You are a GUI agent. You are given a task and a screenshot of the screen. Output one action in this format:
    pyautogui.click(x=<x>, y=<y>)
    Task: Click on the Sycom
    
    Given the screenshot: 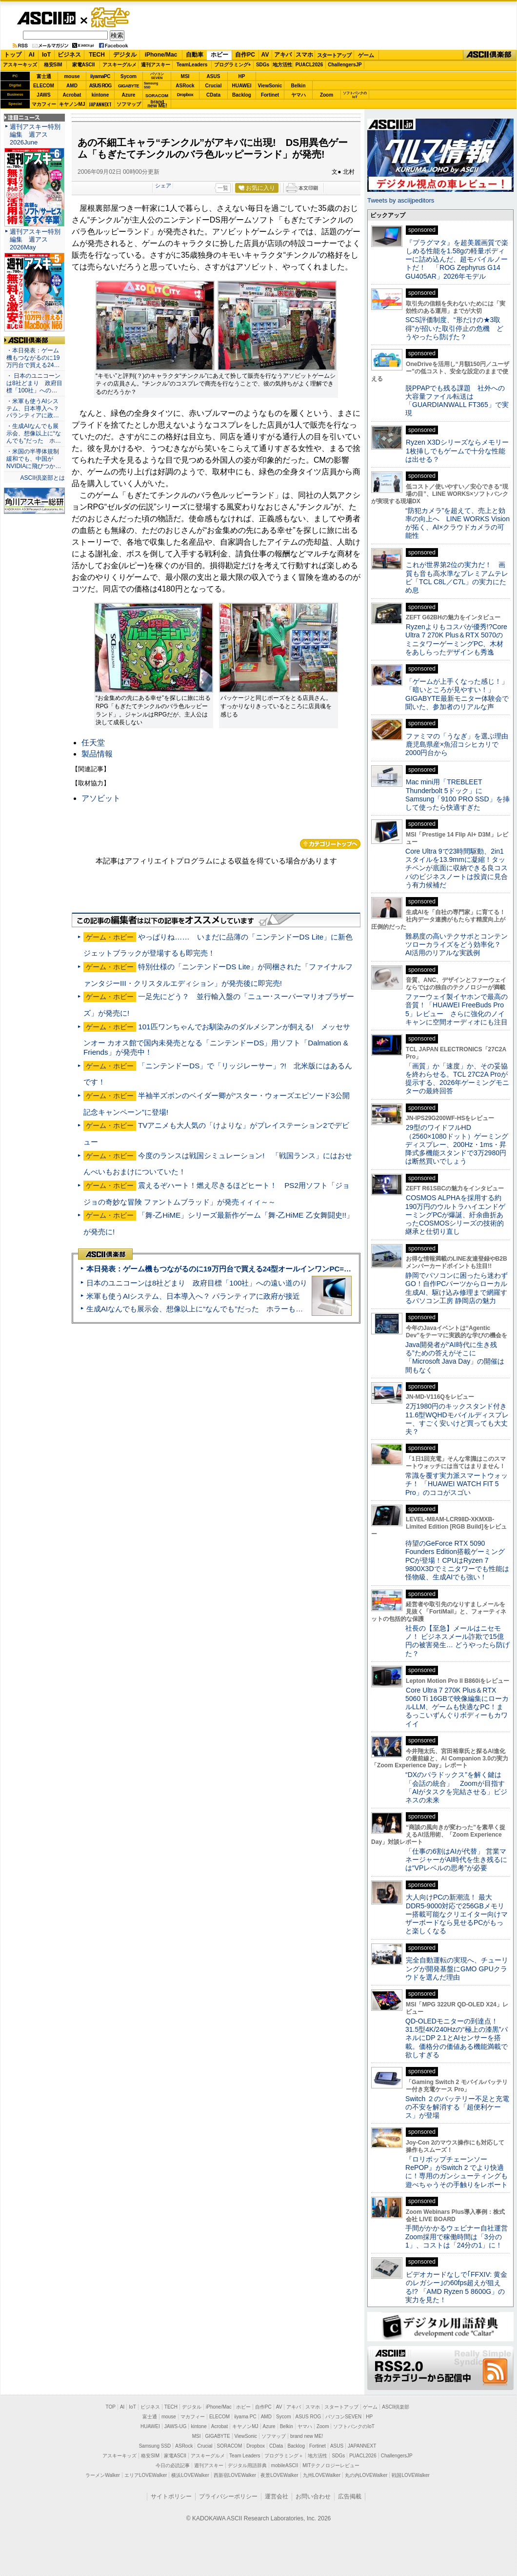 What is the action you would take?
    pyautogui.click(x=128, y=76)
    